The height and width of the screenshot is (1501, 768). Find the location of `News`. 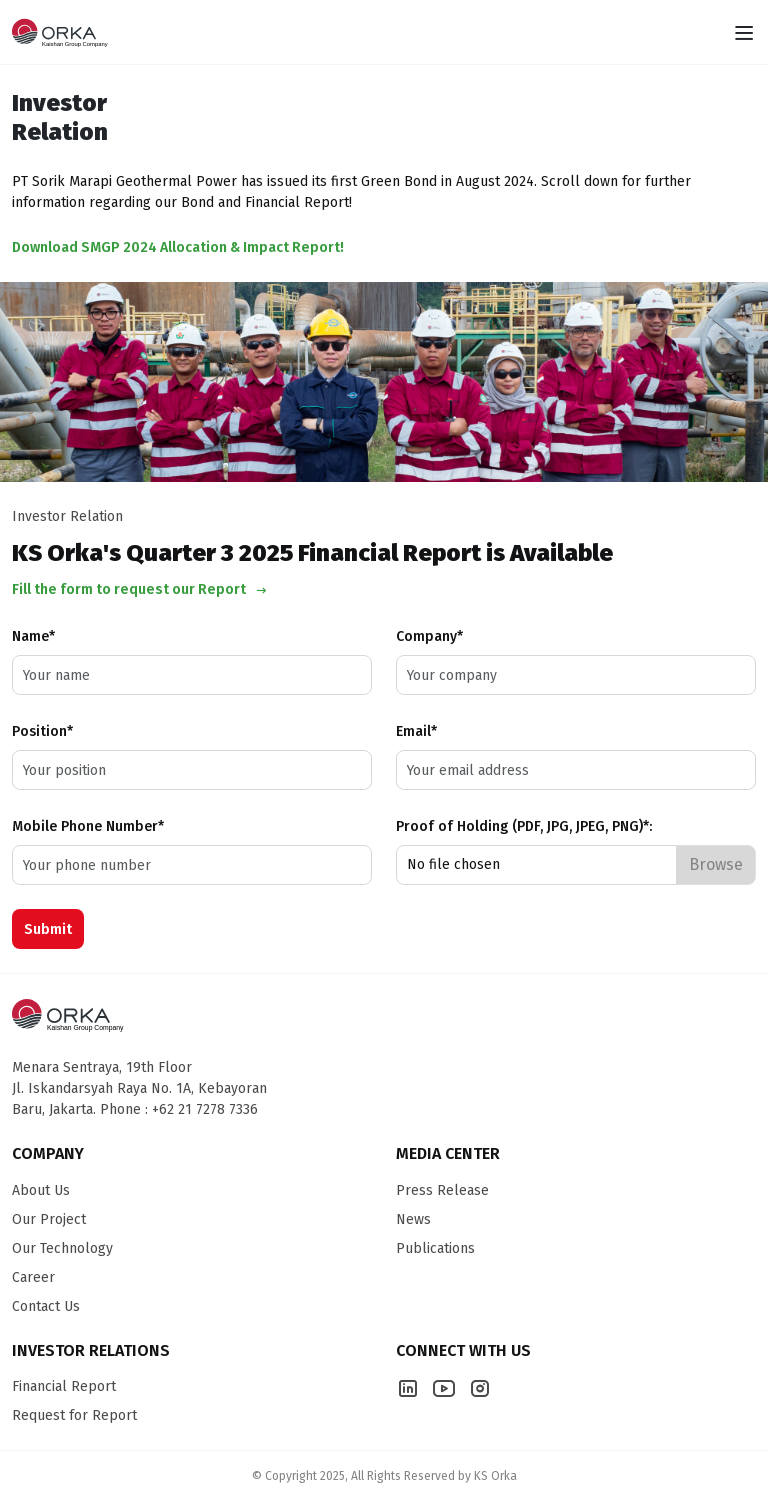

News is located at coordinates (413, 1219).